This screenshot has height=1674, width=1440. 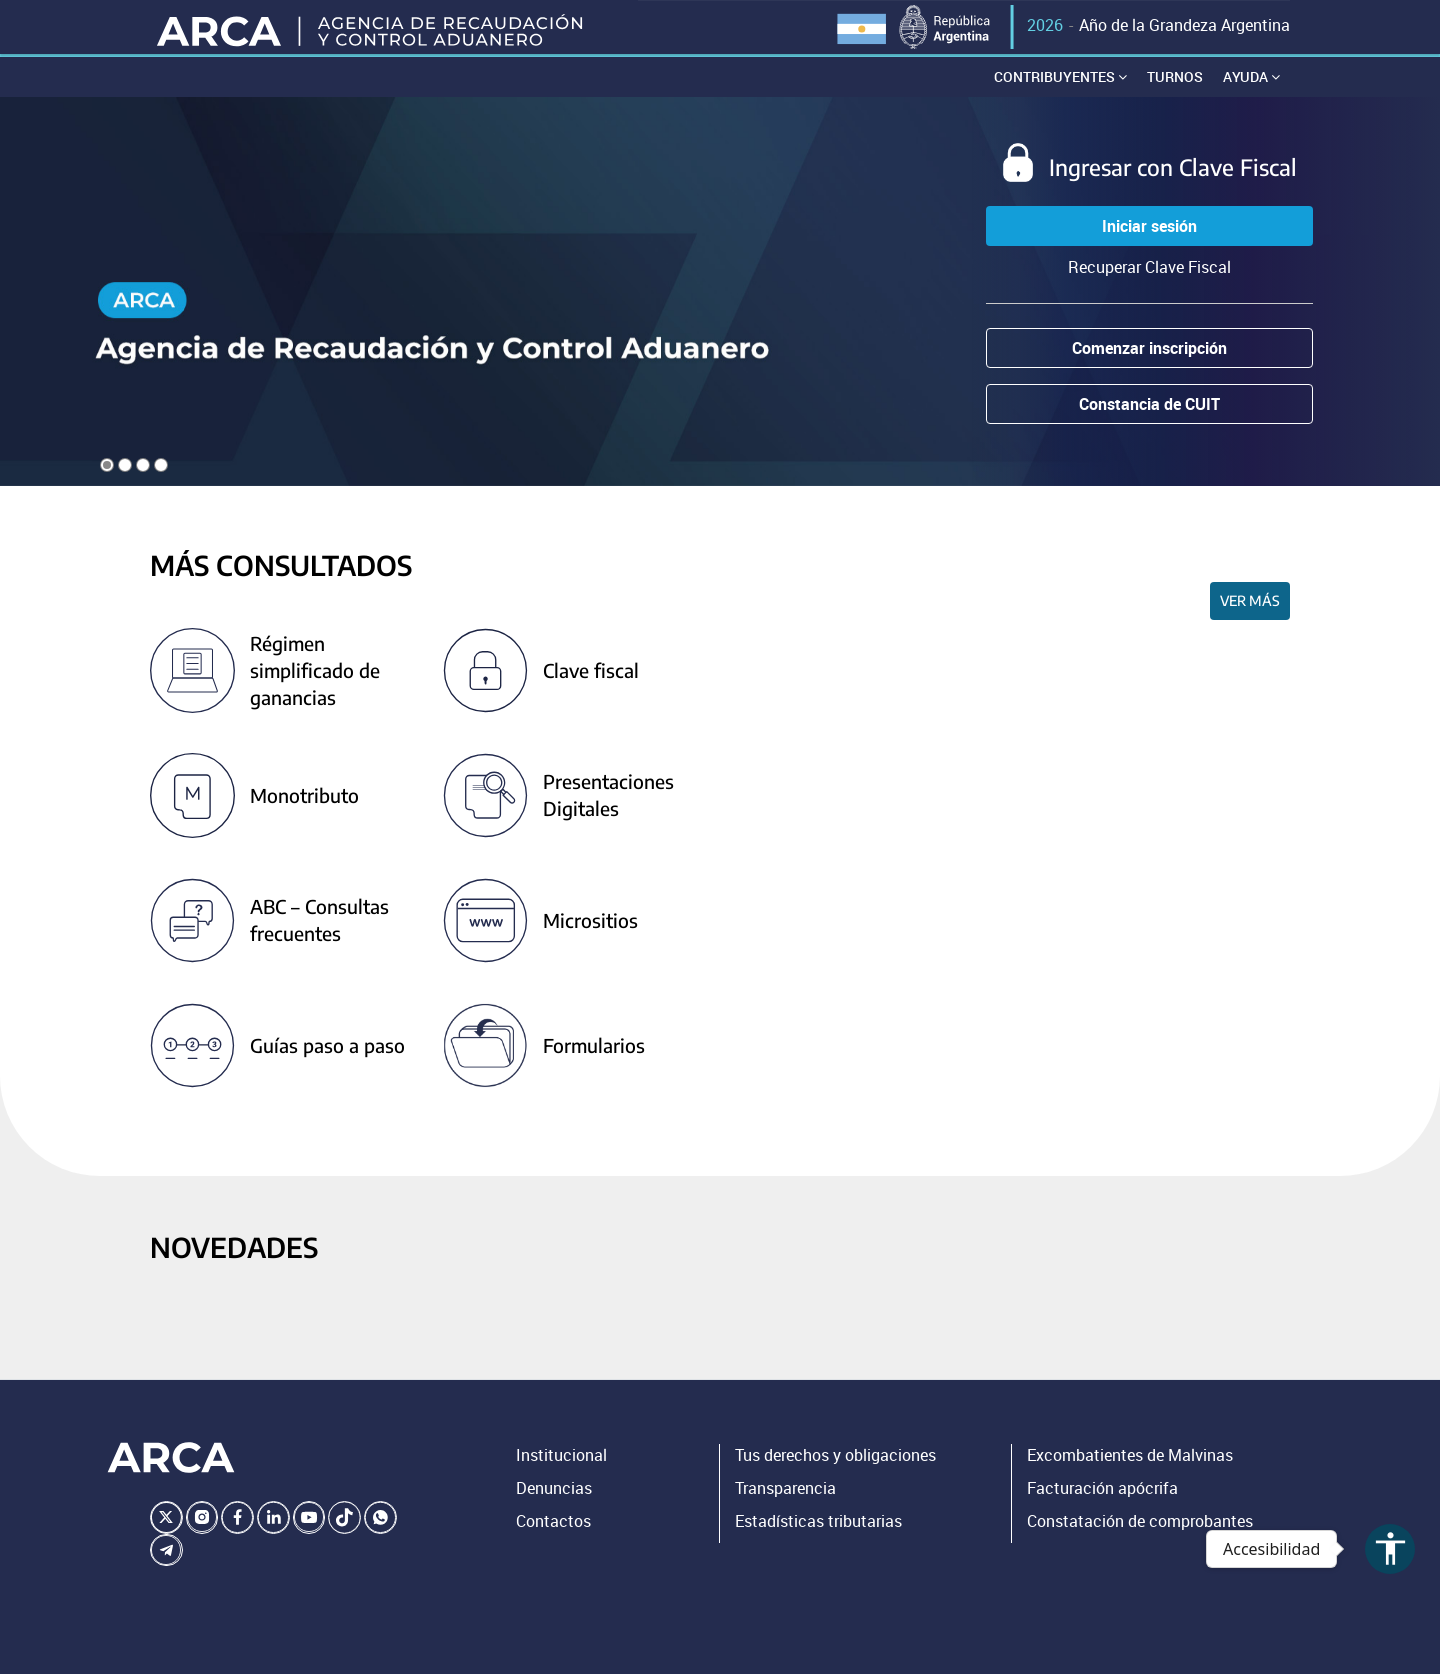 What do you see at coordinates (1250, 618) in the screenshot?
I see `Ver más` at bounding box center [1250, 618].